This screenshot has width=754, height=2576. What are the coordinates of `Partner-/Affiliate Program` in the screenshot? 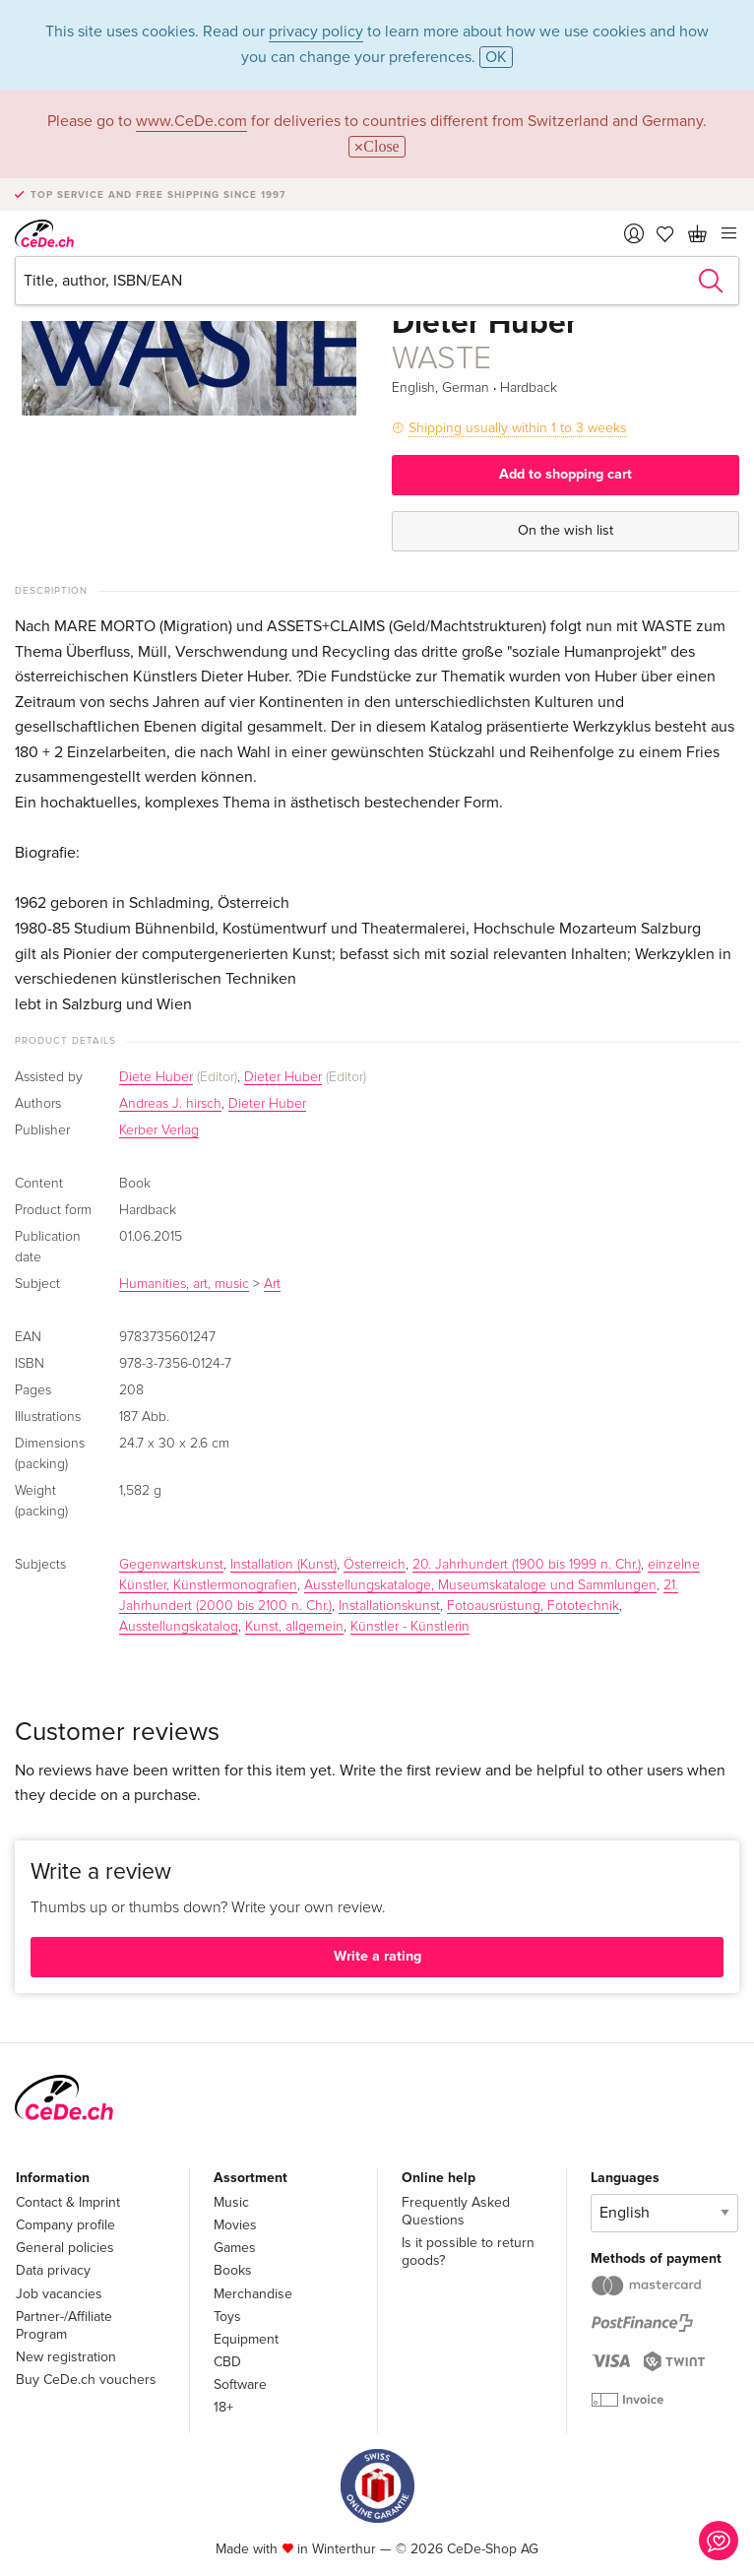 It's located at (64, 2325).